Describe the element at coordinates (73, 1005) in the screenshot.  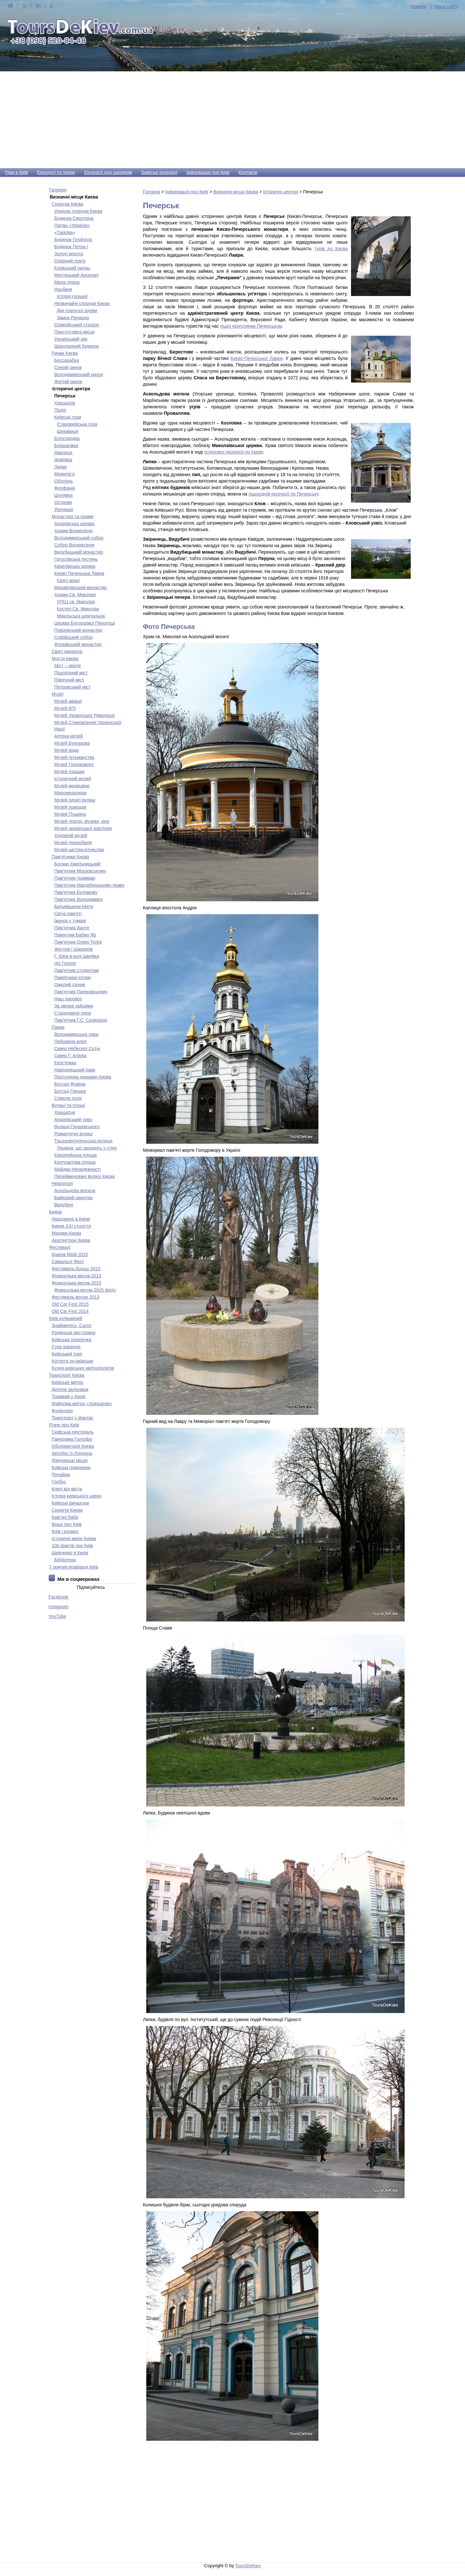
I see `За двома зайцями` at that location.